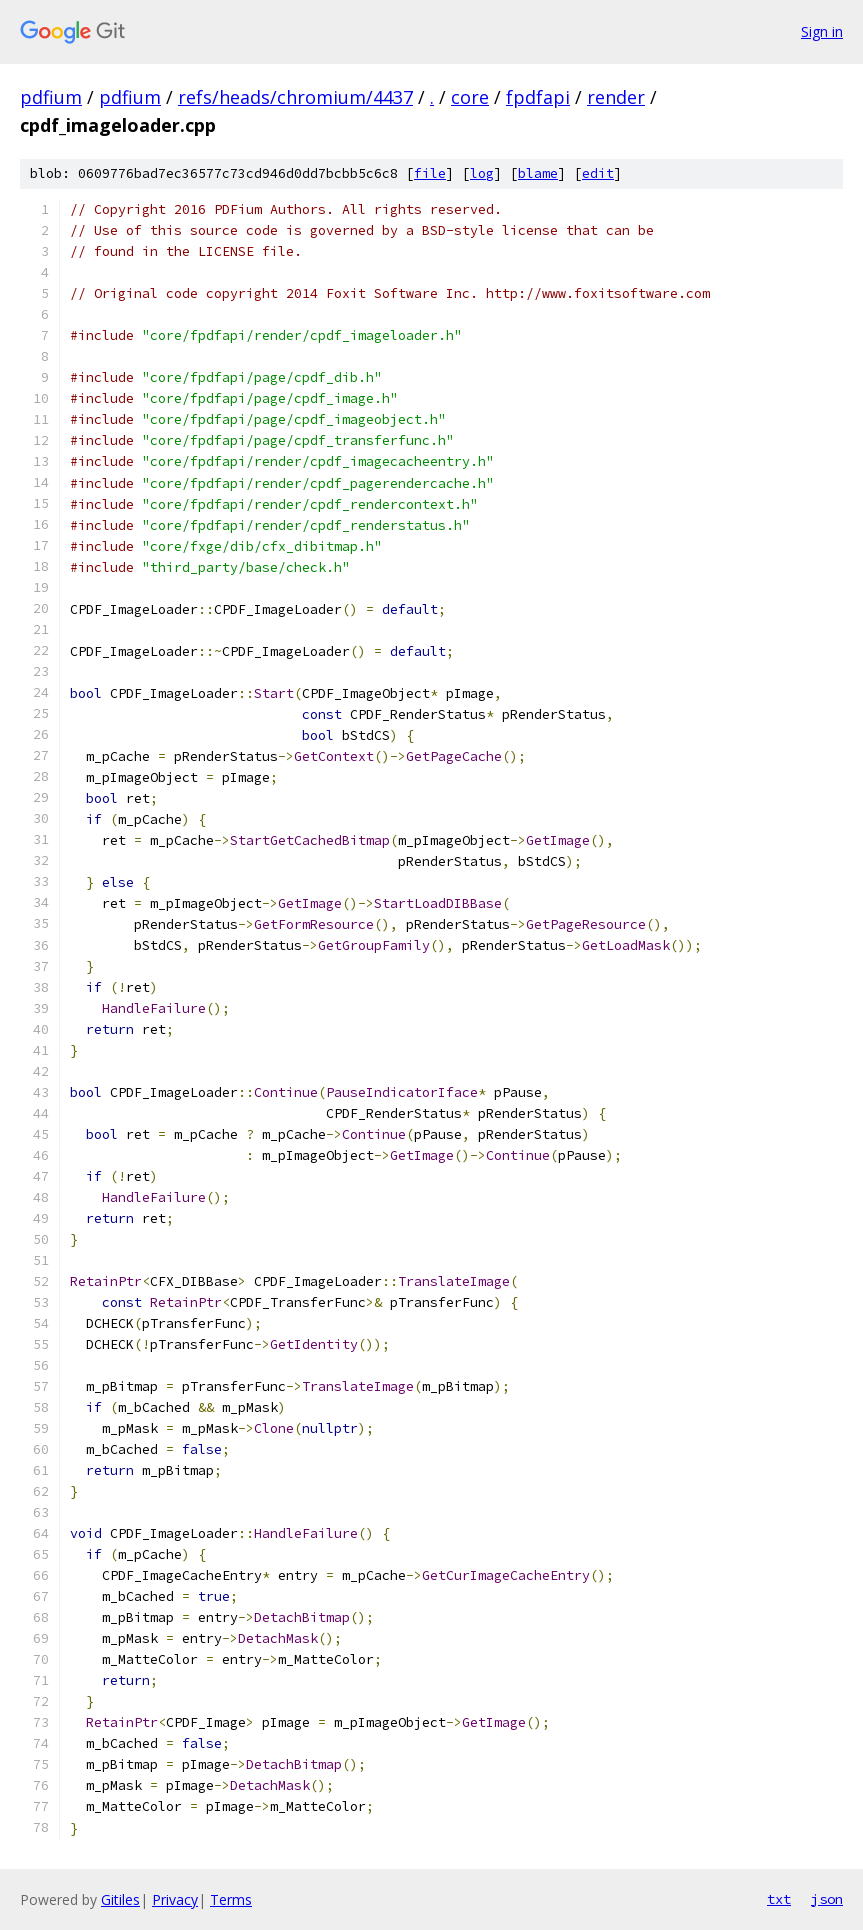 This screenshot has width=863, height=1930. What do you see at coordinates (827, 1899) in the screenshot?
I see `json` at bounding box center [827, 1899].